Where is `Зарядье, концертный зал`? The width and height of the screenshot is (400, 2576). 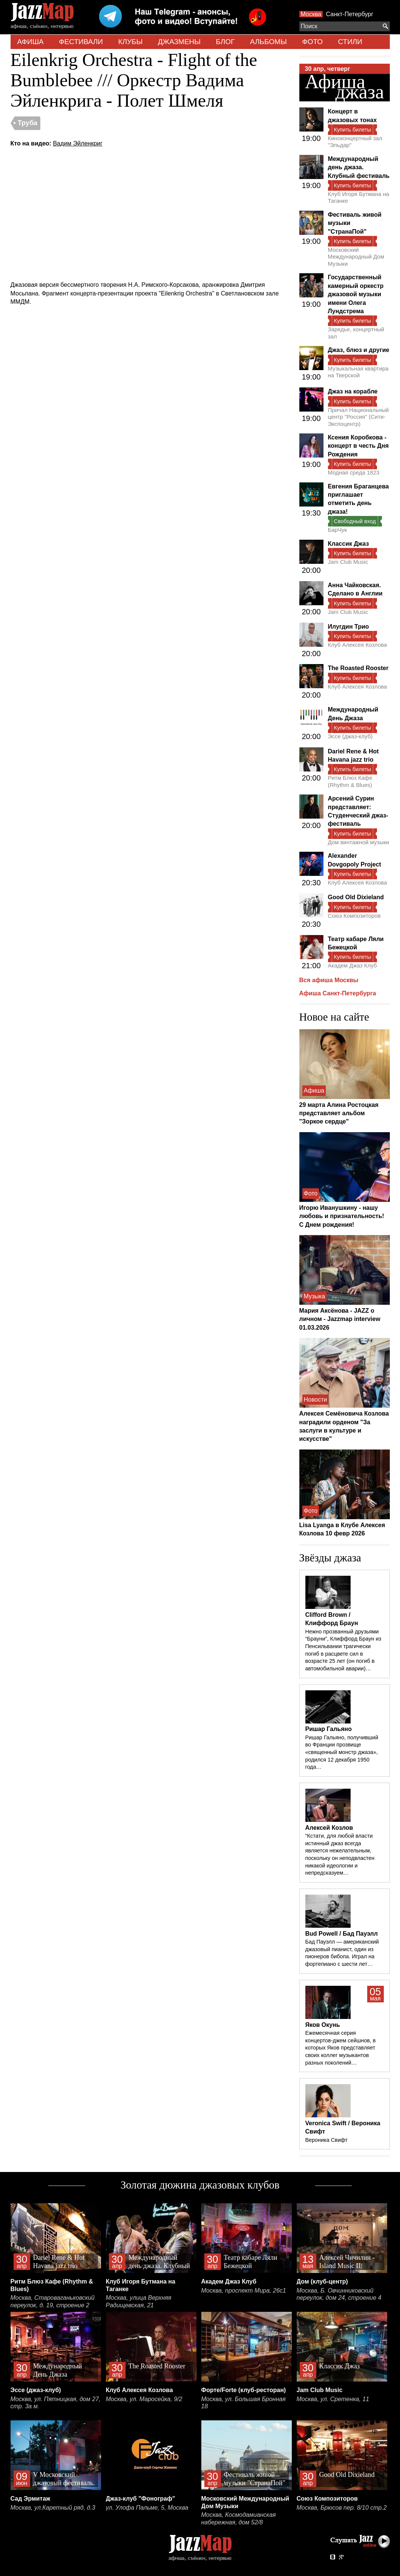
Зарядье, концертный зал is located at coordinates (356, 332).